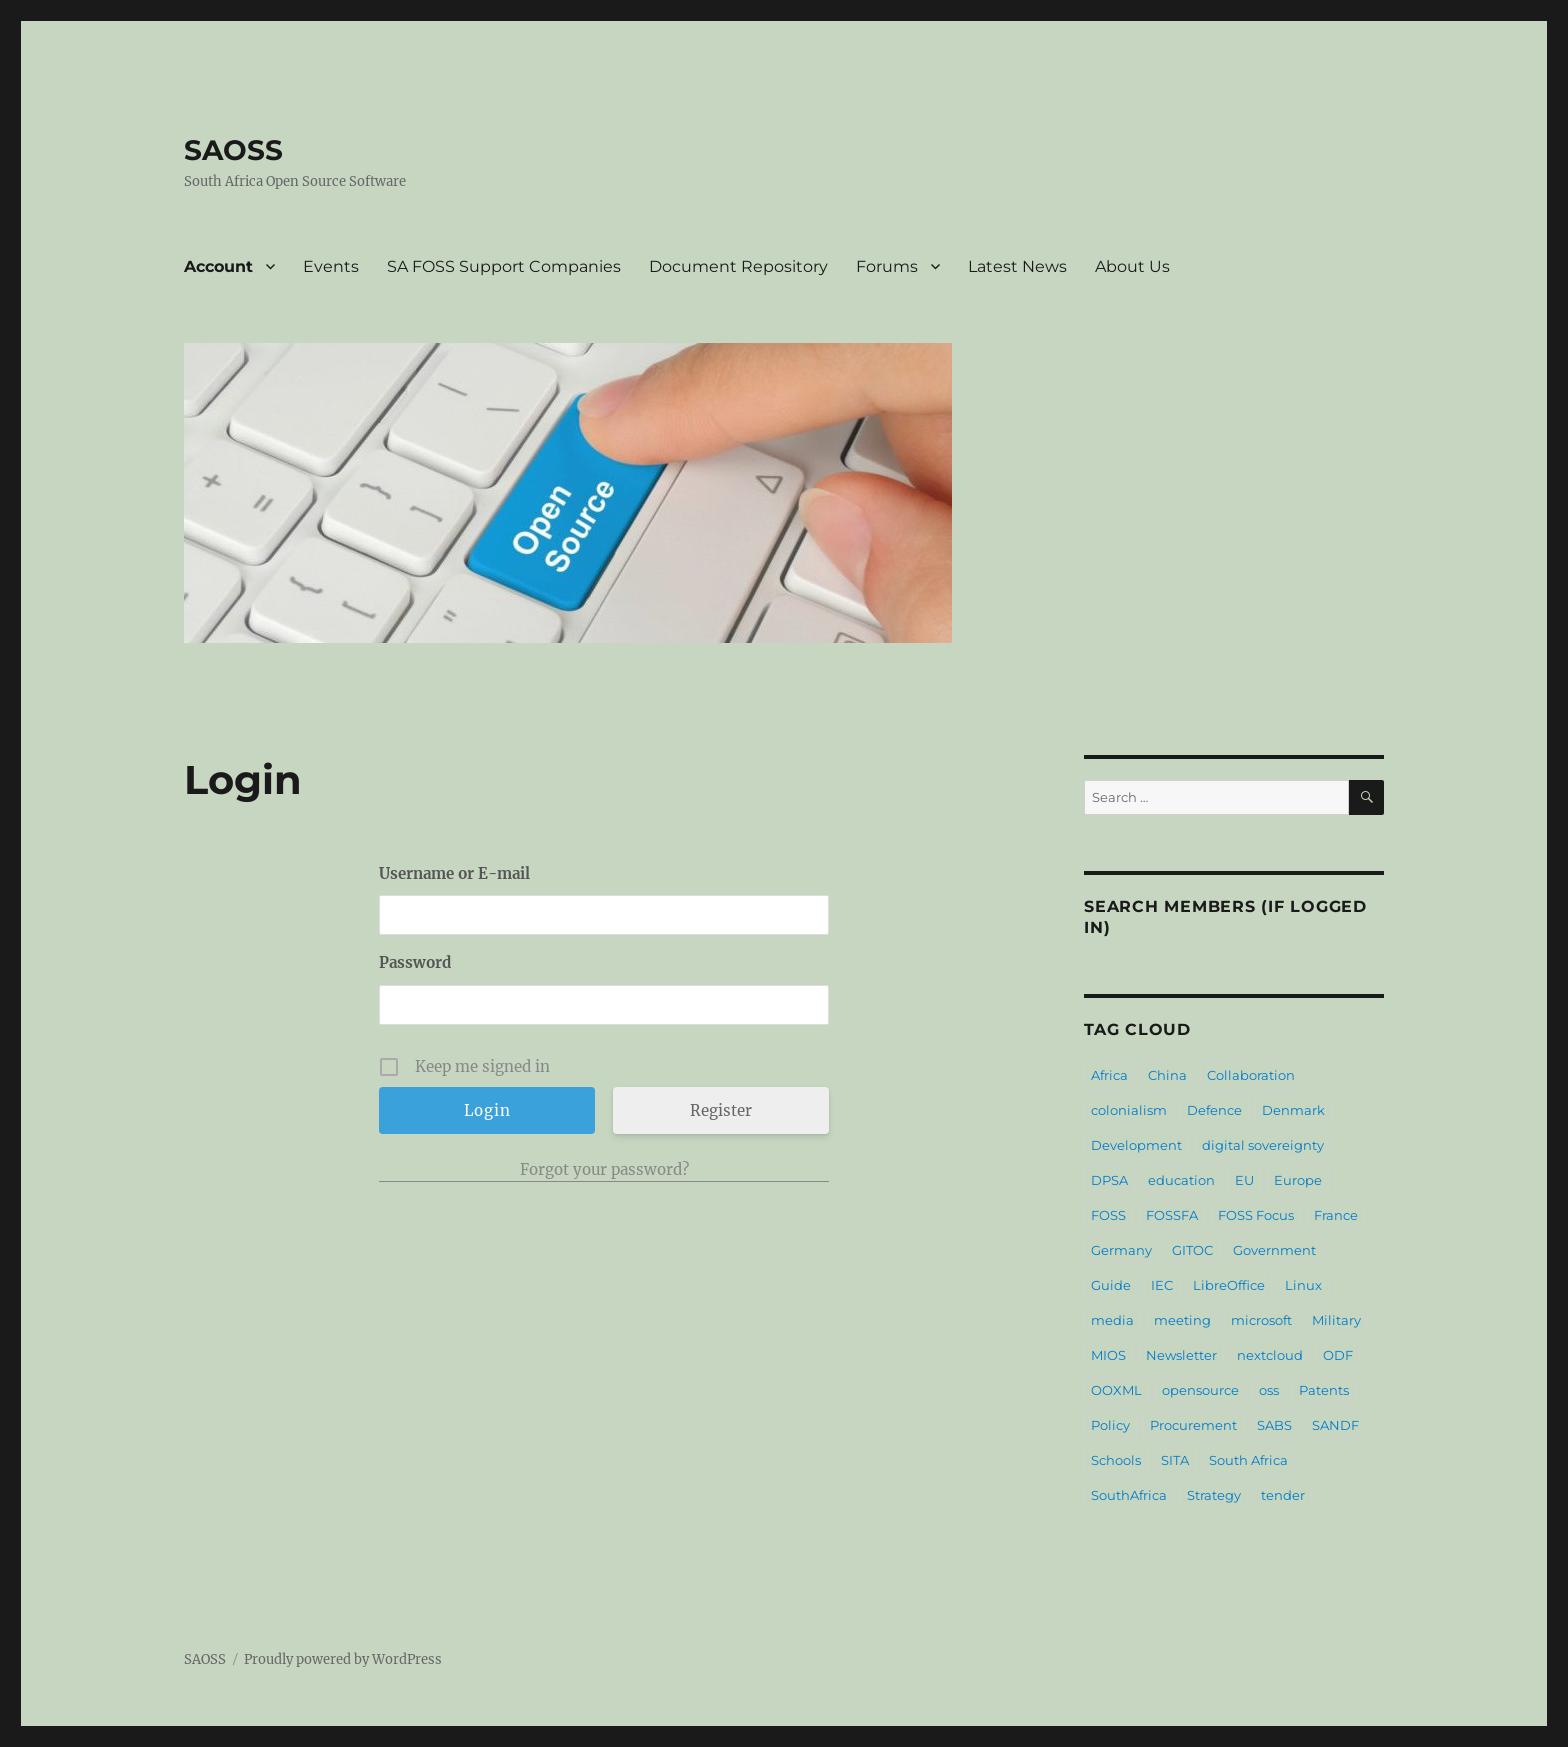  Describe the element at coordinates (1109, 1180) in the screenshot. I see `DPSA` at that location.